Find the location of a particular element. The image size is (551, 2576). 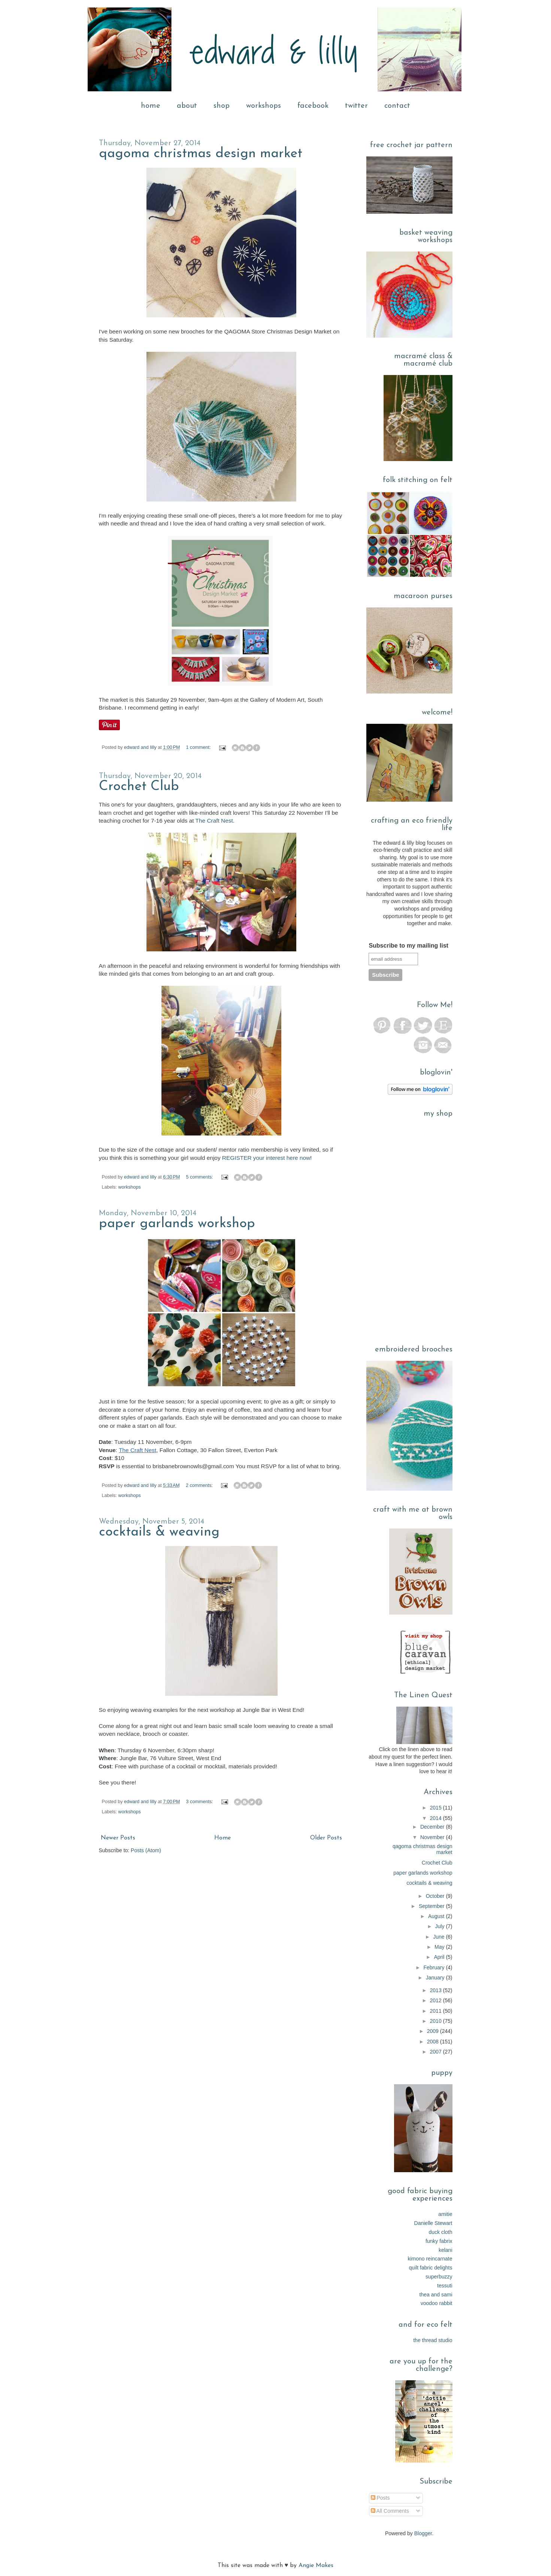

December is located at coordinates (433, 1827).